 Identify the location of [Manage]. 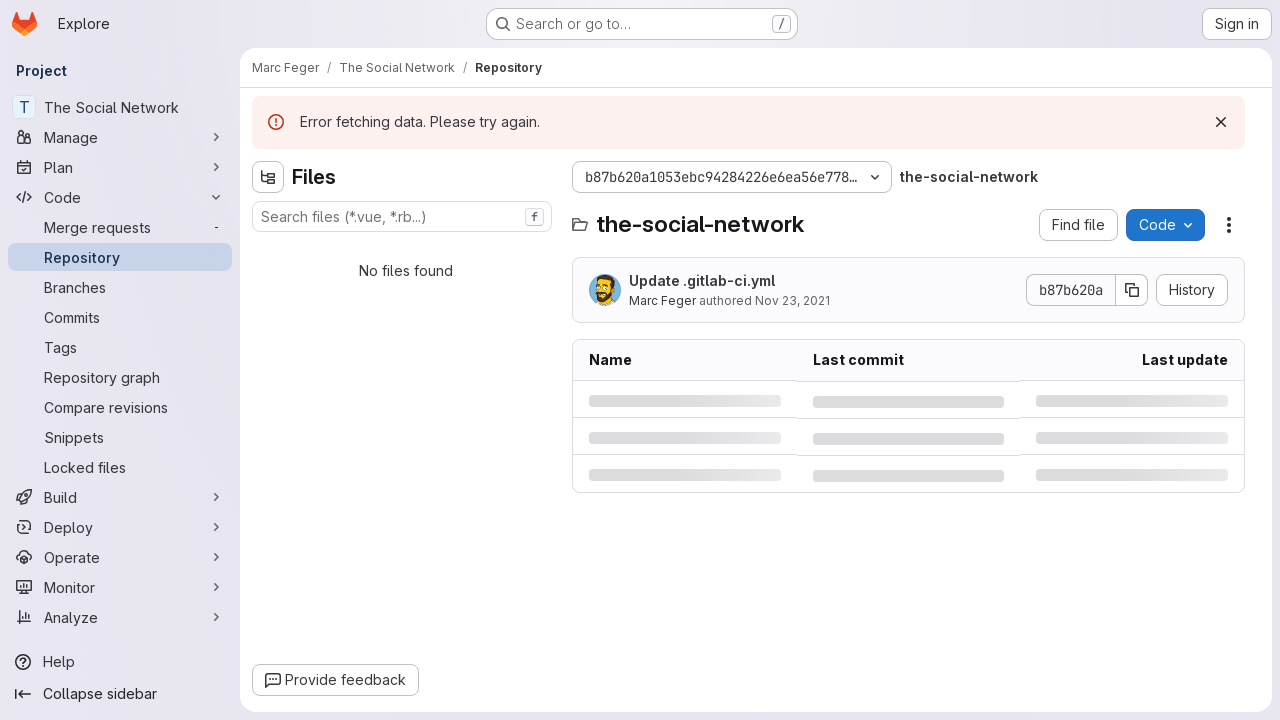
(120, 137).